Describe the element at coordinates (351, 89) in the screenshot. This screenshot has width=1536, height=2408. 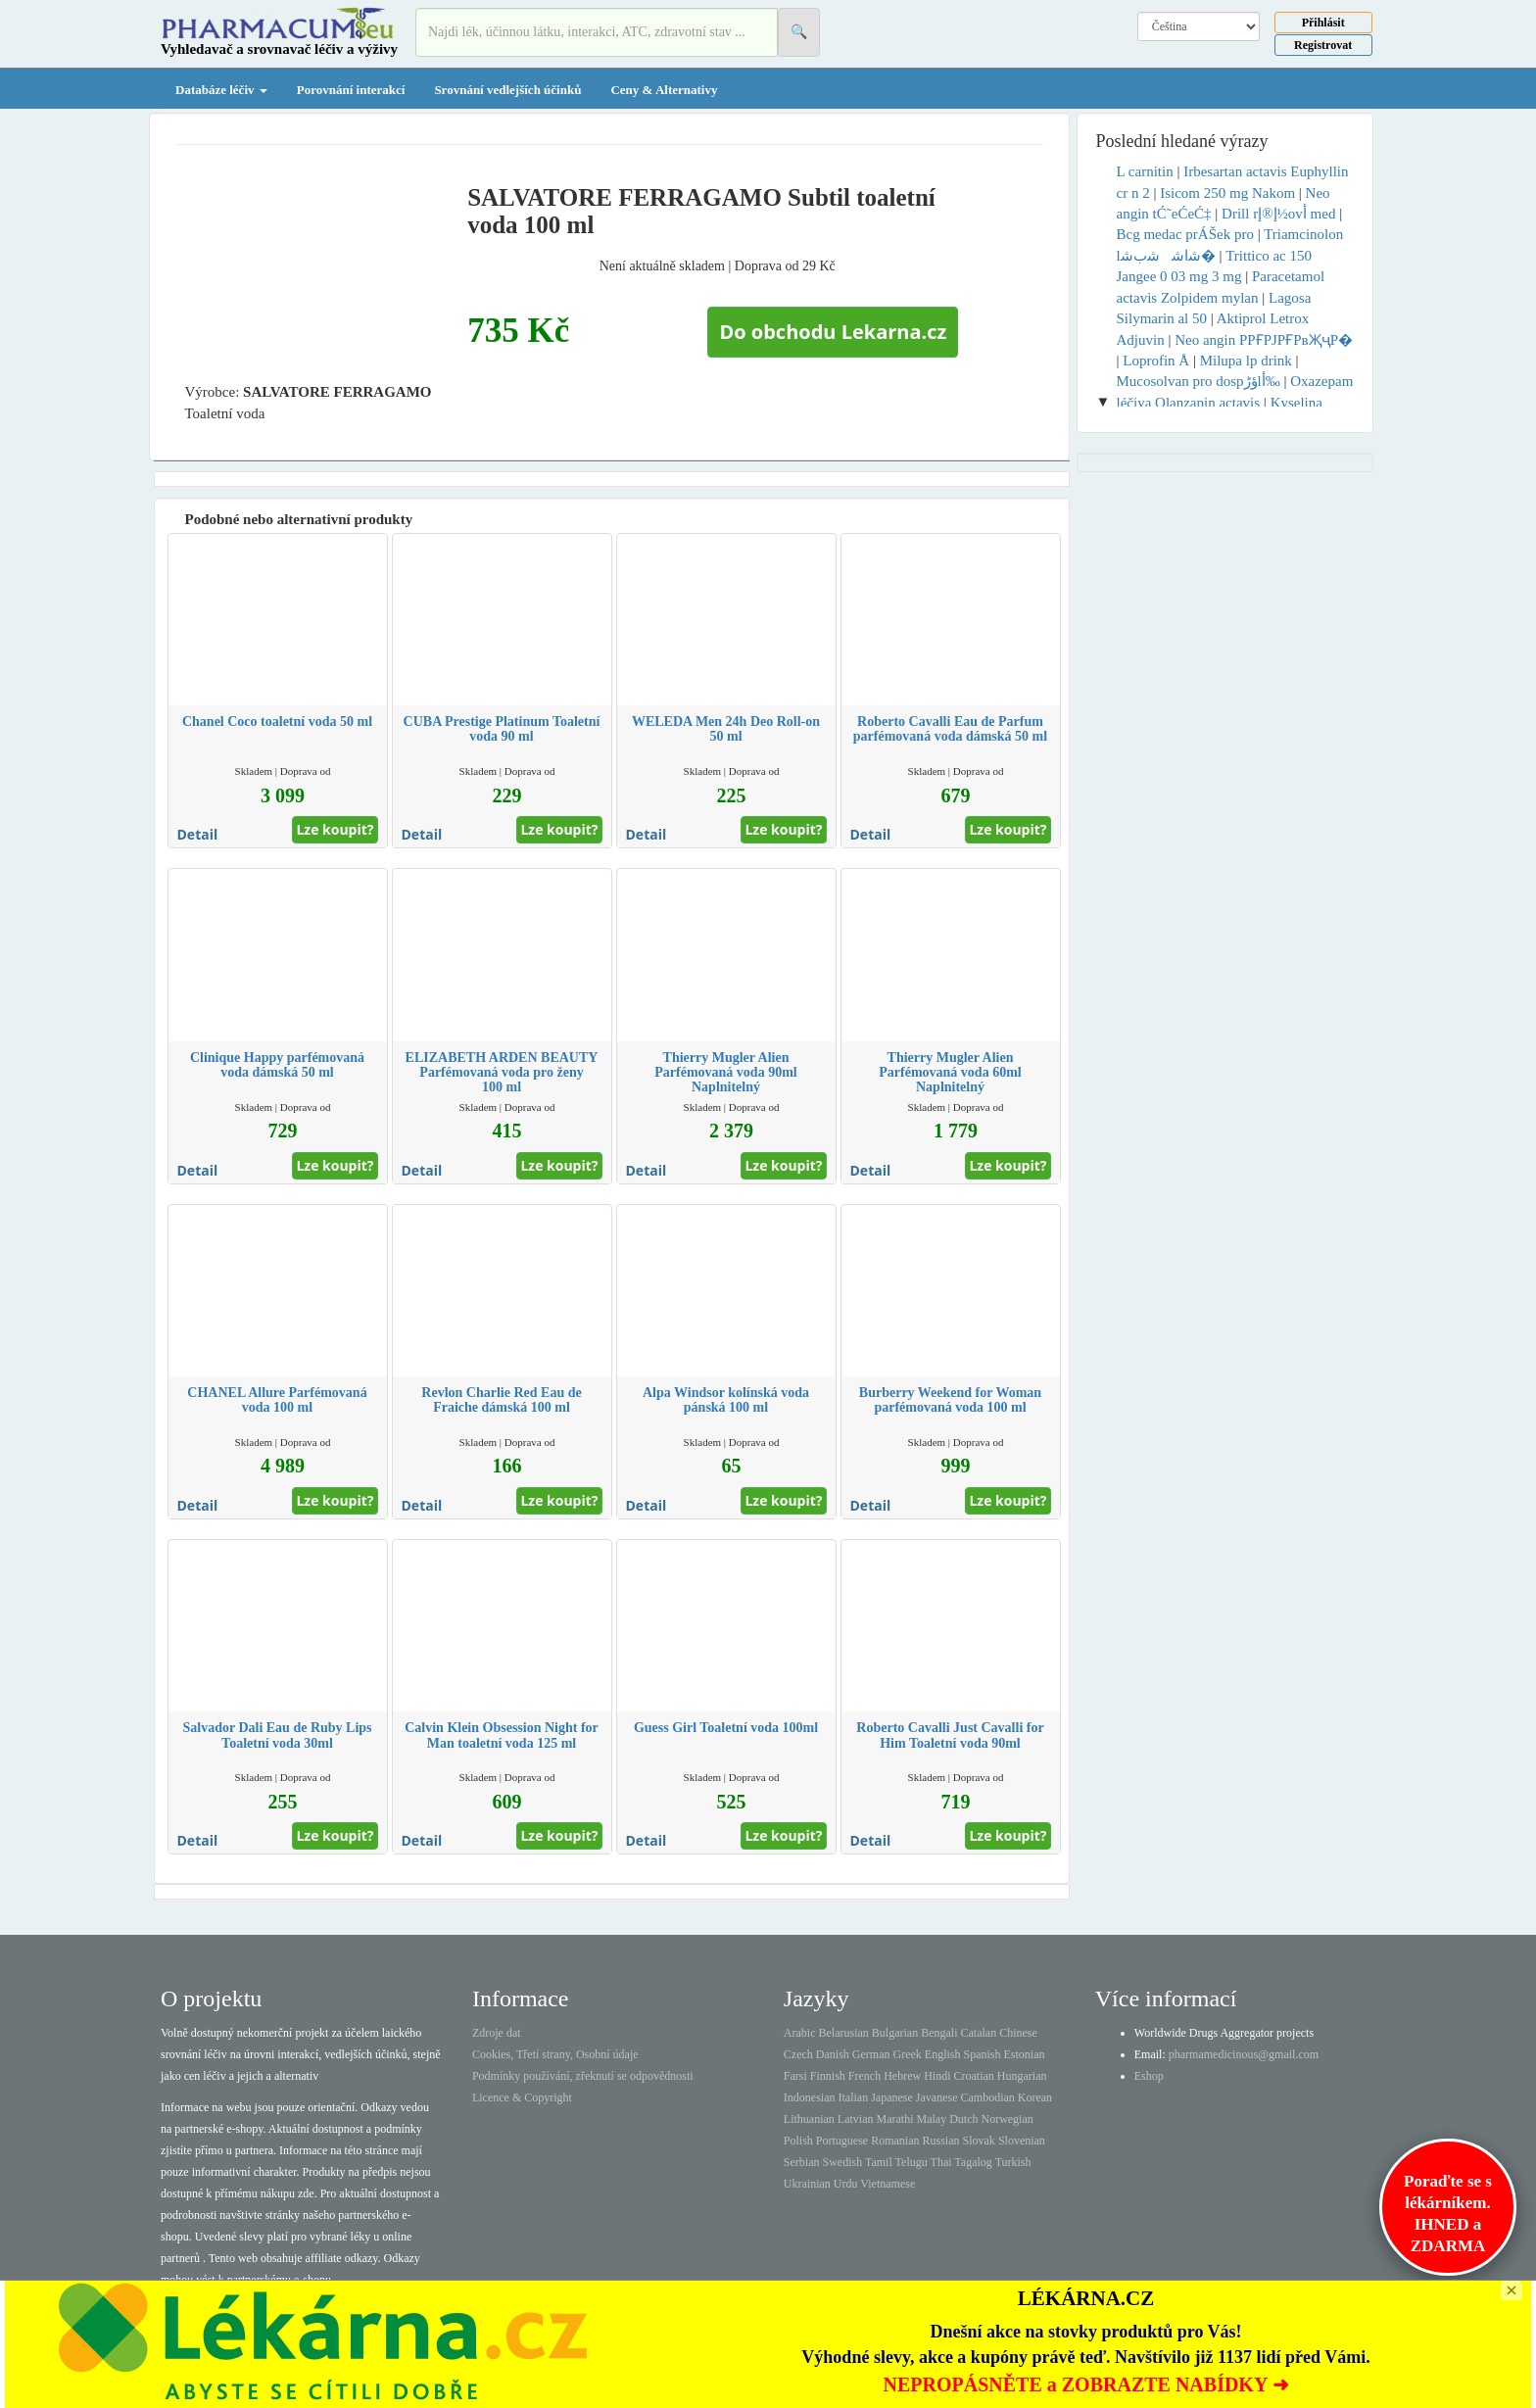
I see `Porovnání interakcí` at that location.